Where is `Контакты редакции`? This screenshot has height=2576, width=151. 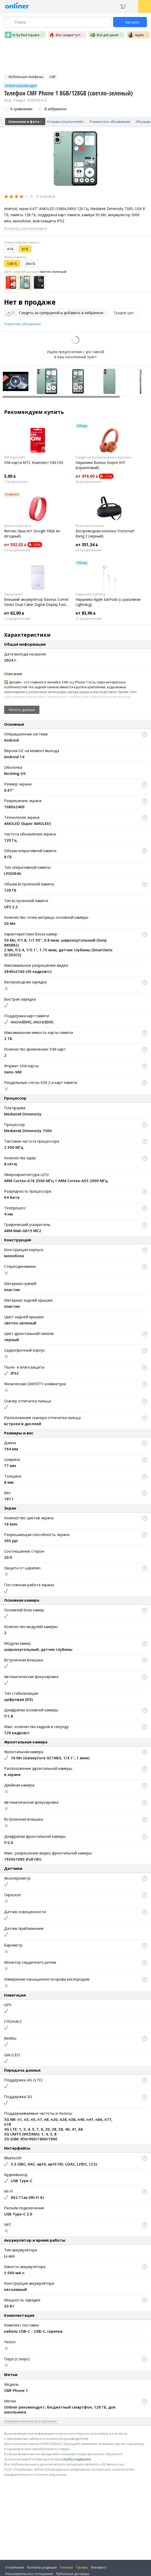 Контакты редакции is located at coordinates (42, 2567).